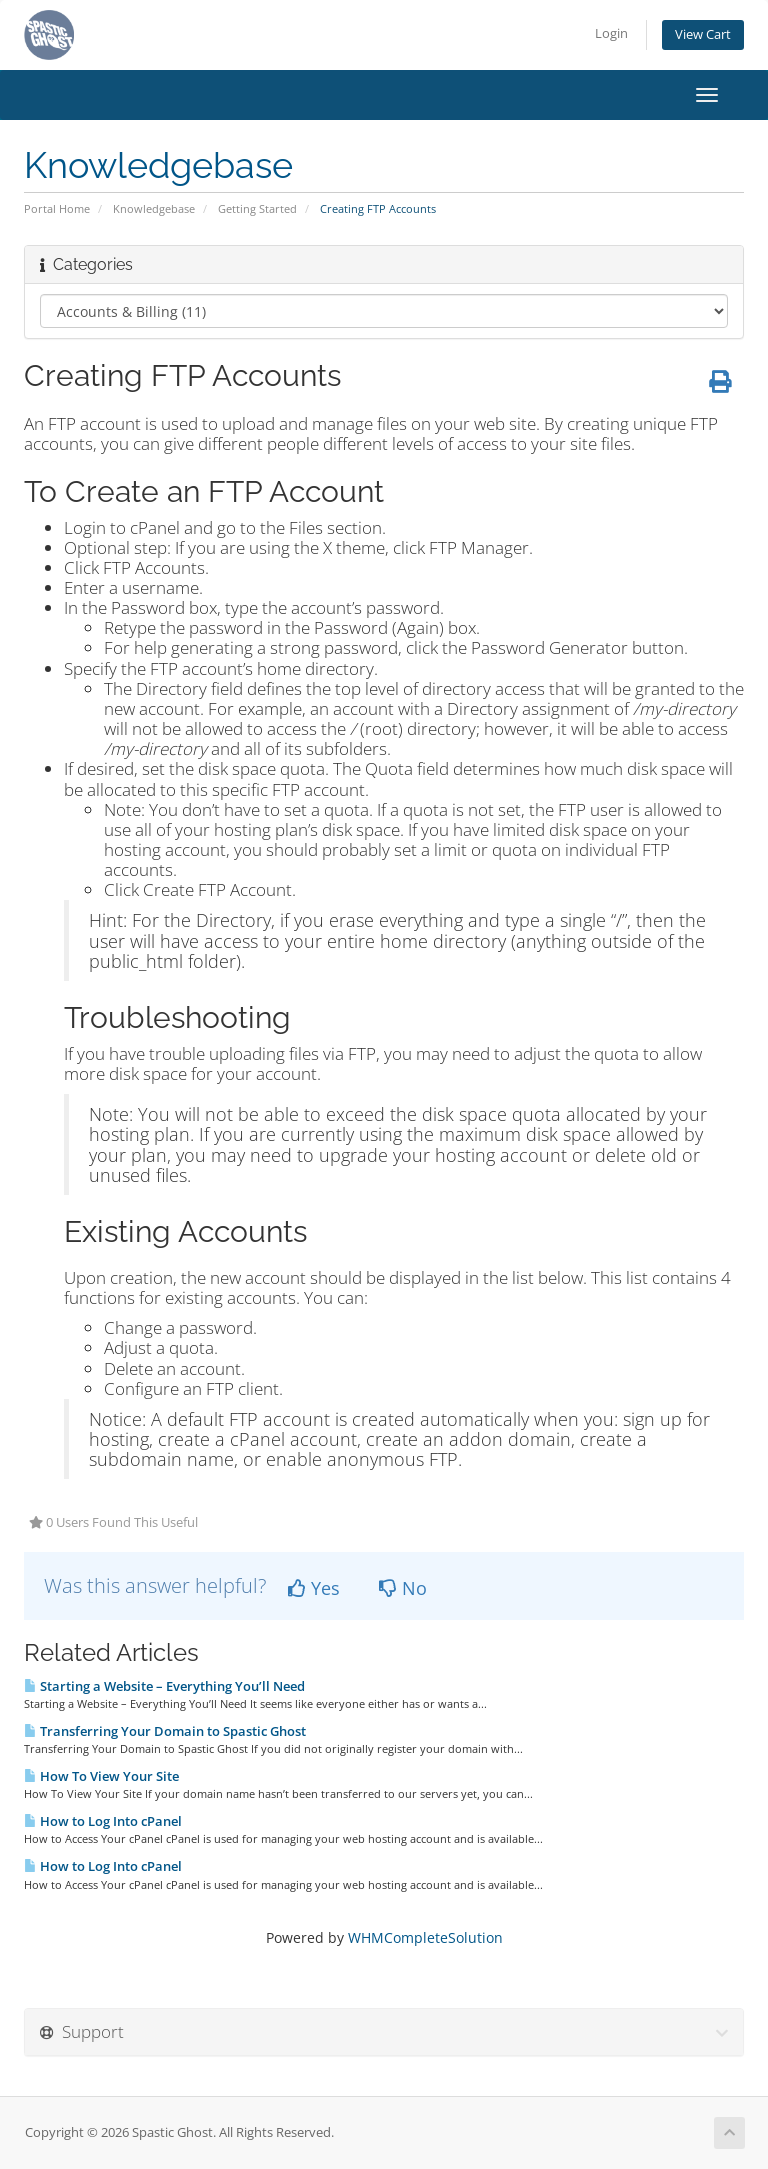 This screenshot has height=2169, width=768. Describe the element at coordinates (314, 1588) in the screenshot. I see `Yes` at that location.